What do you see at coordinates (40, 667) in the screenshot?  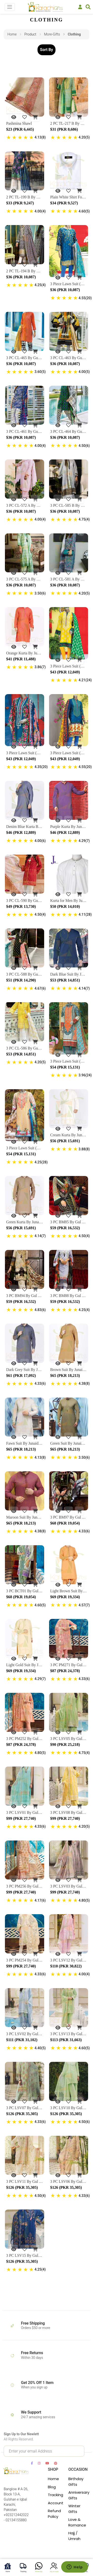 I see `3.86(7)` at bounding box center [40, 667].